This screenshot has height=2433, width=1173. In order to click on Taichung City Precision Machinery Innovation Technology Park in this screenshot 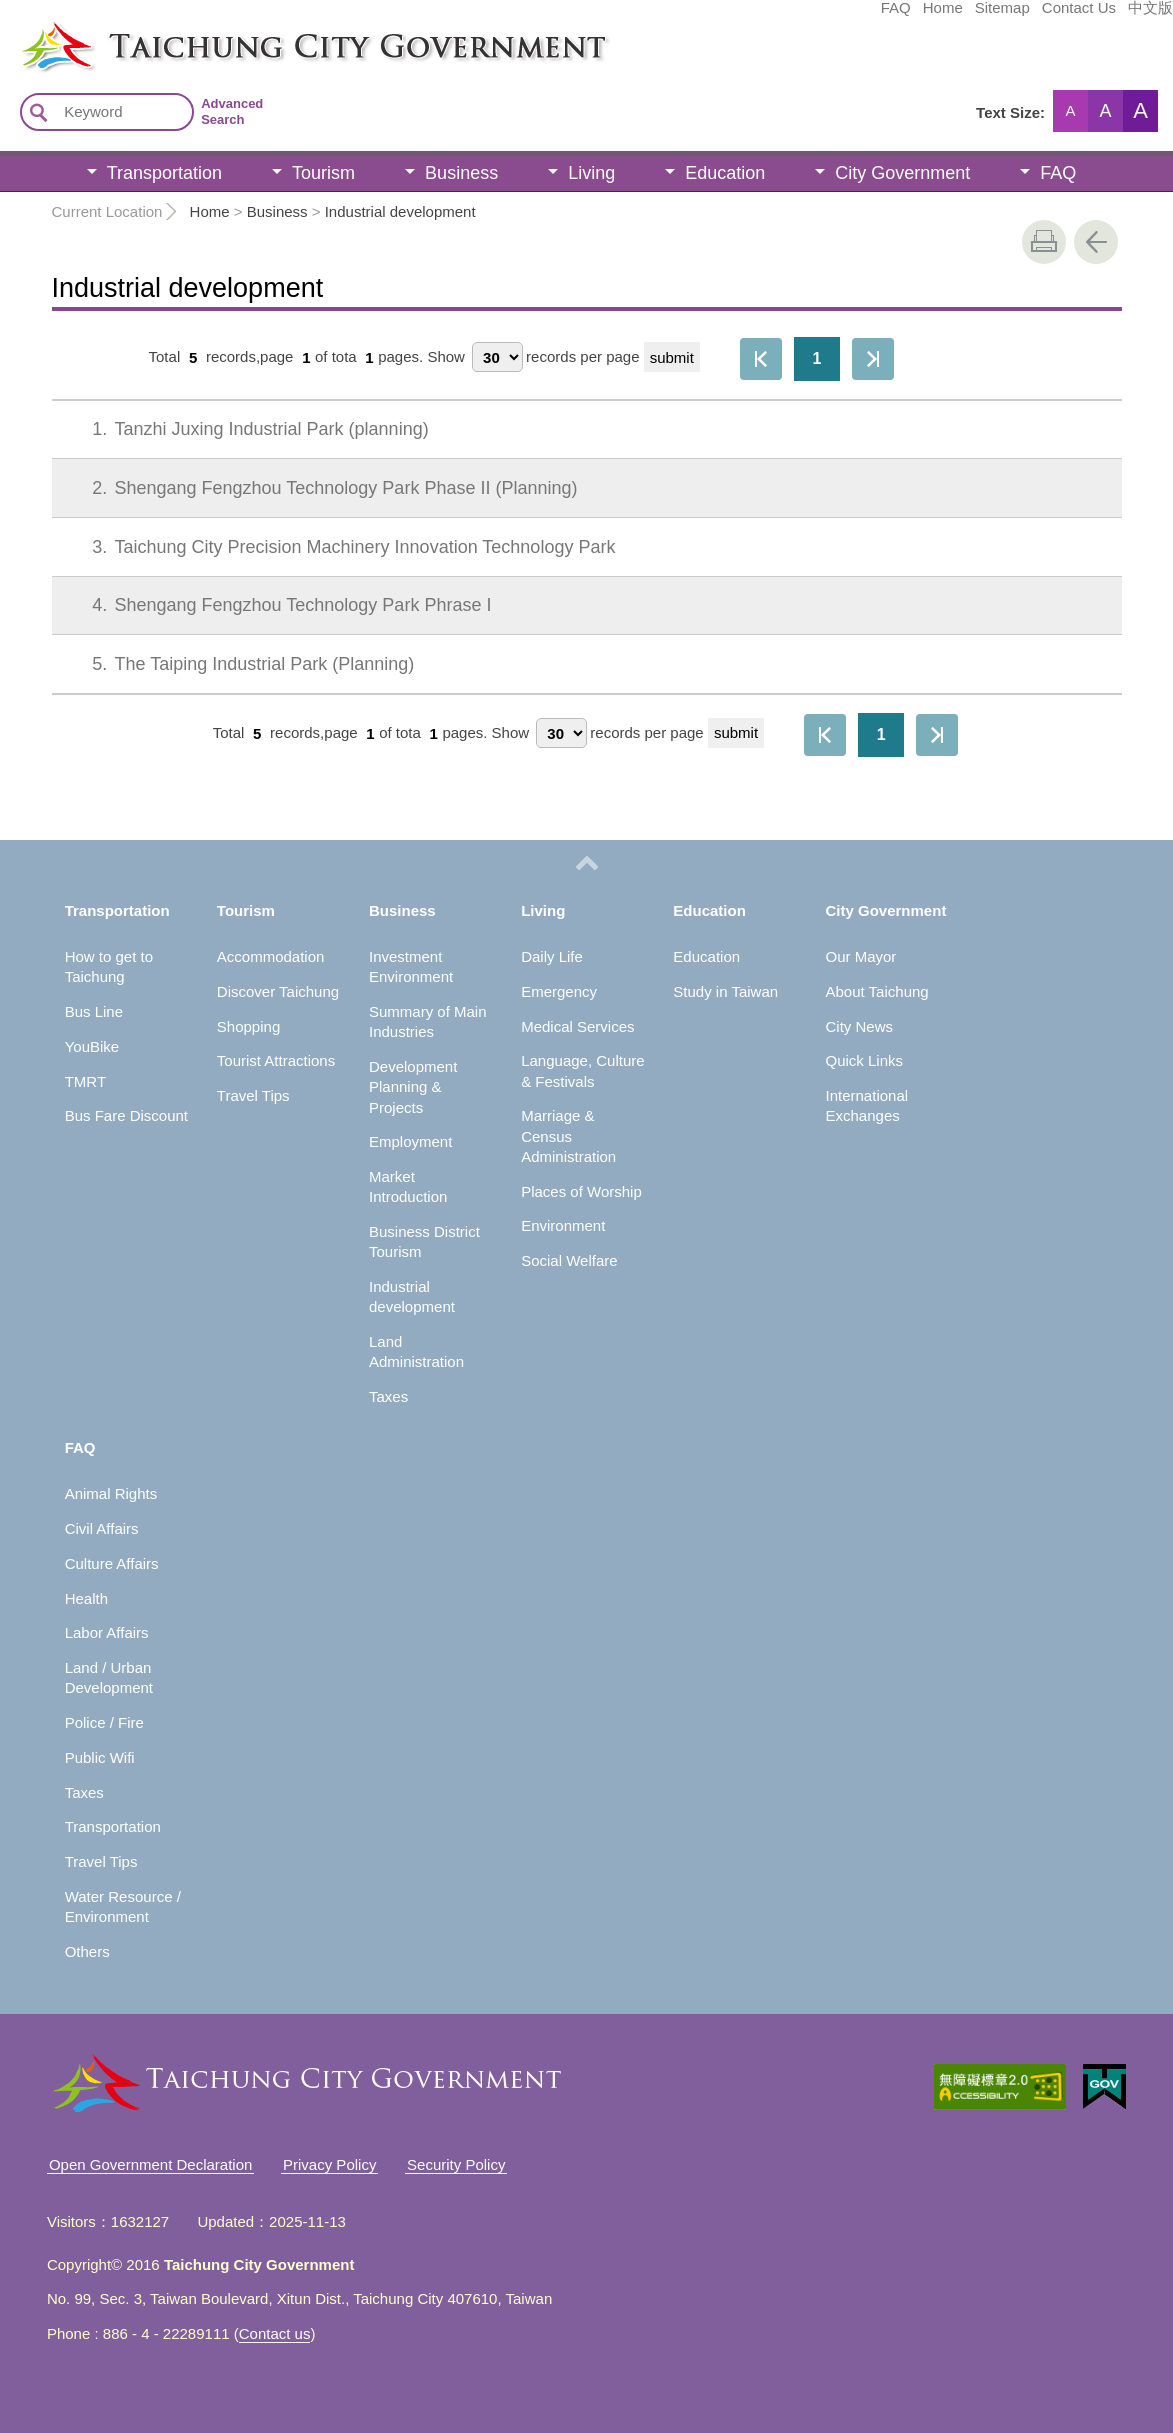, I will do `click(339, 547)`.